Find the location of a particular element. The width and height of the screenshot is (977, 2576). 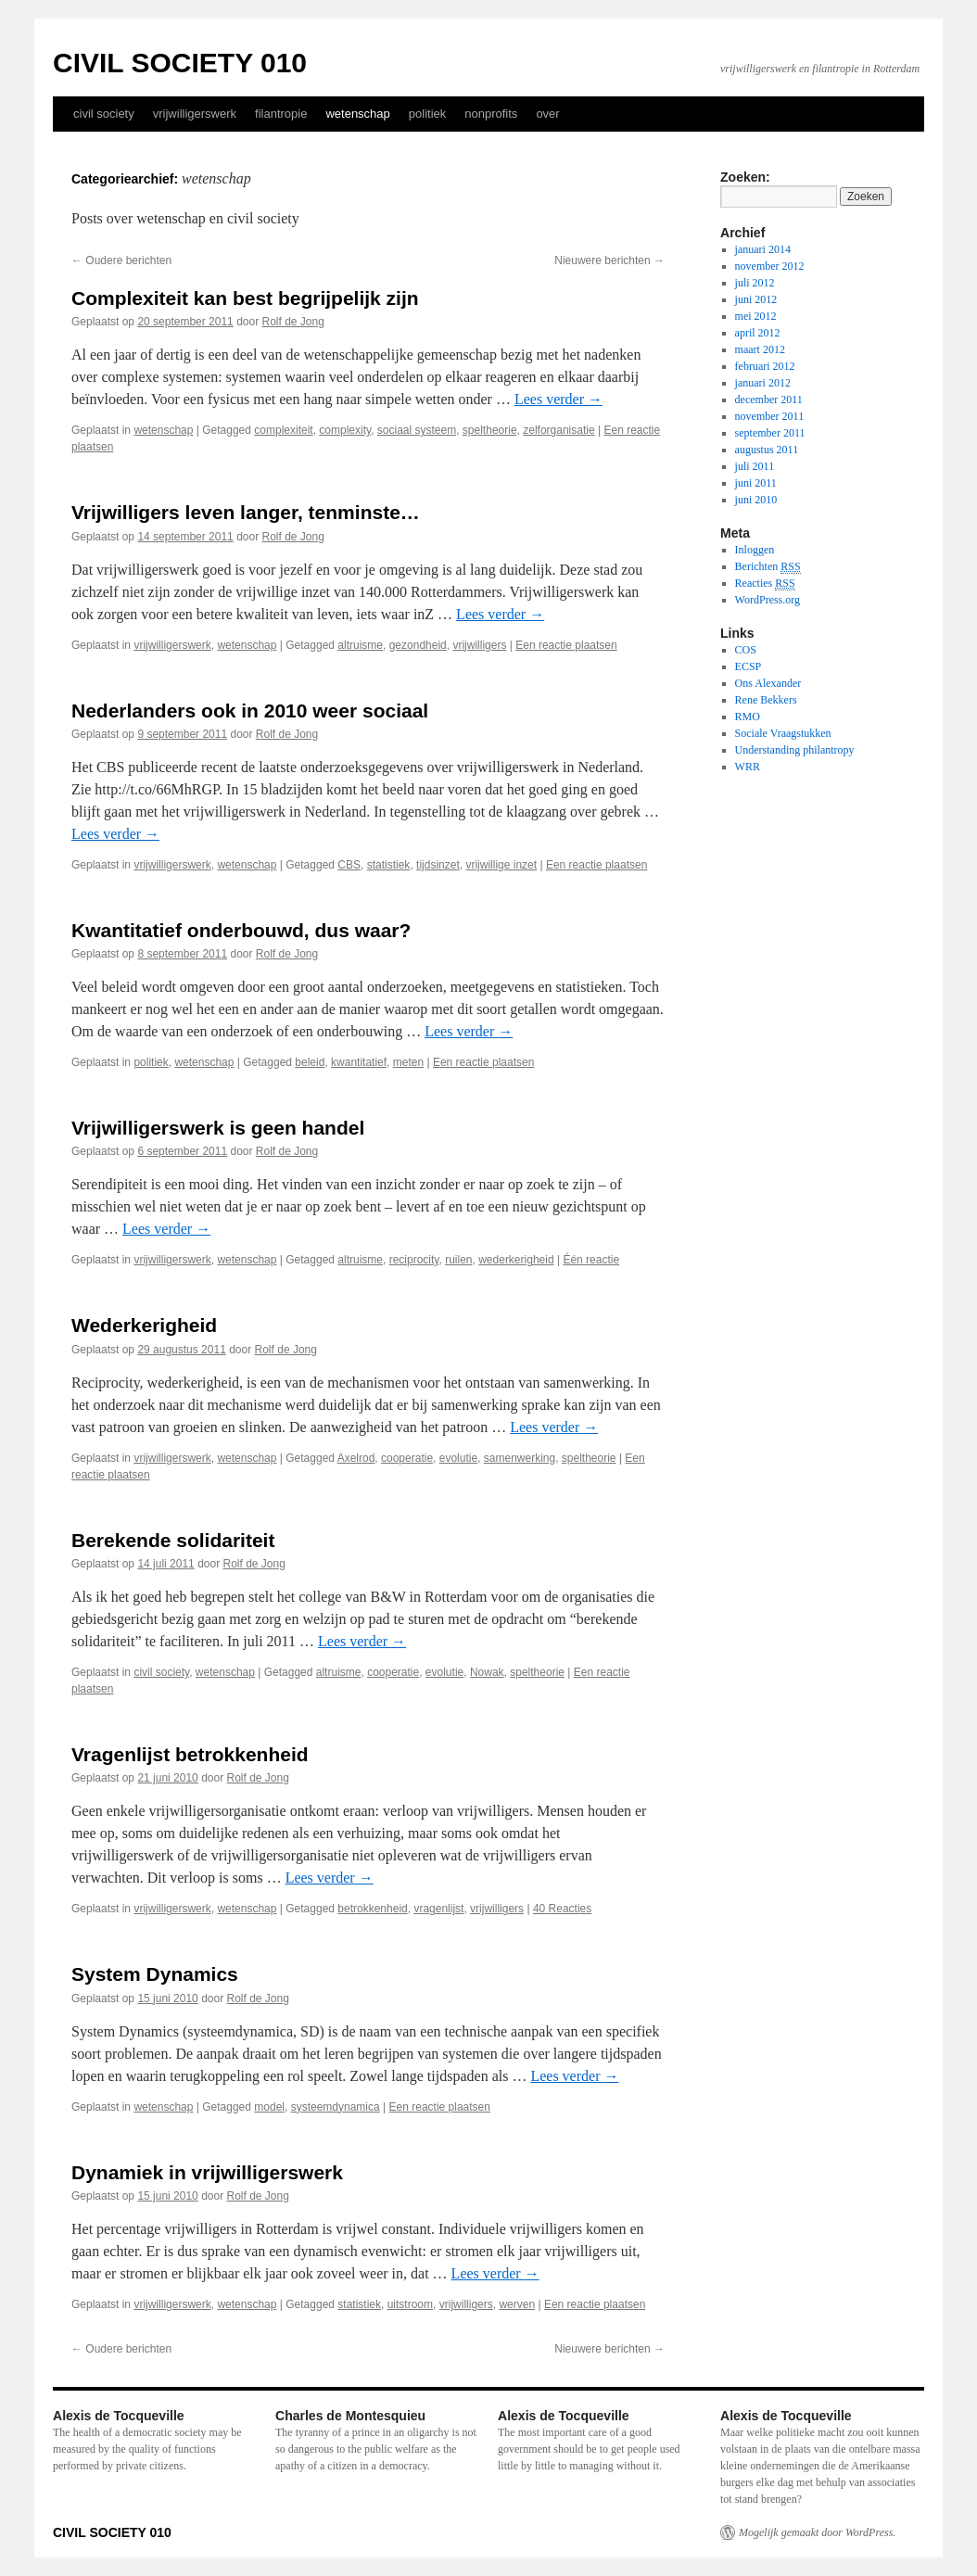

Inloggen is located at coordinates (755, 549).